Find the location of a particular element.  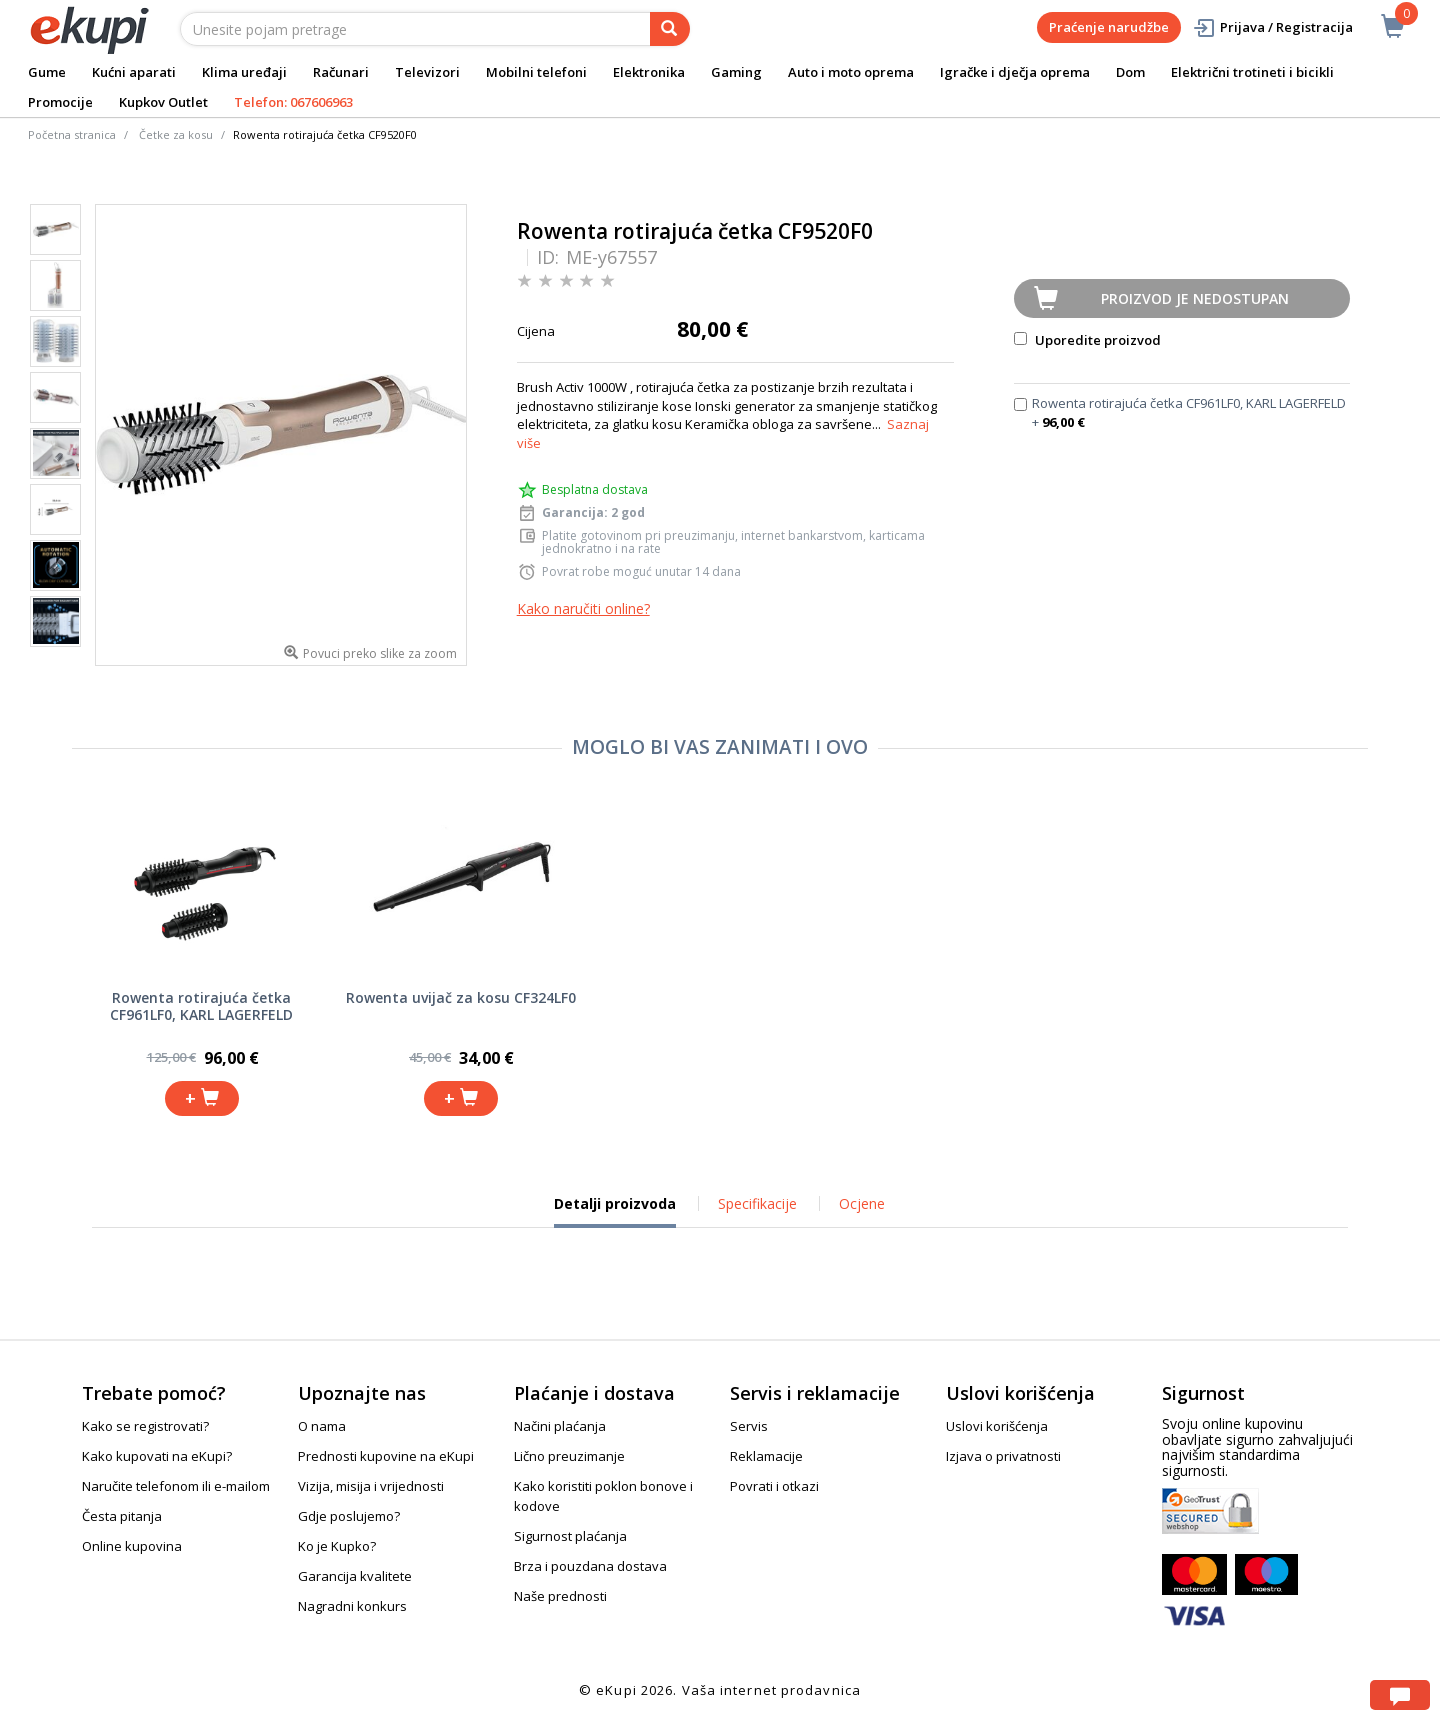

Lično preuzimanje is located at coordinates (569, 1456).